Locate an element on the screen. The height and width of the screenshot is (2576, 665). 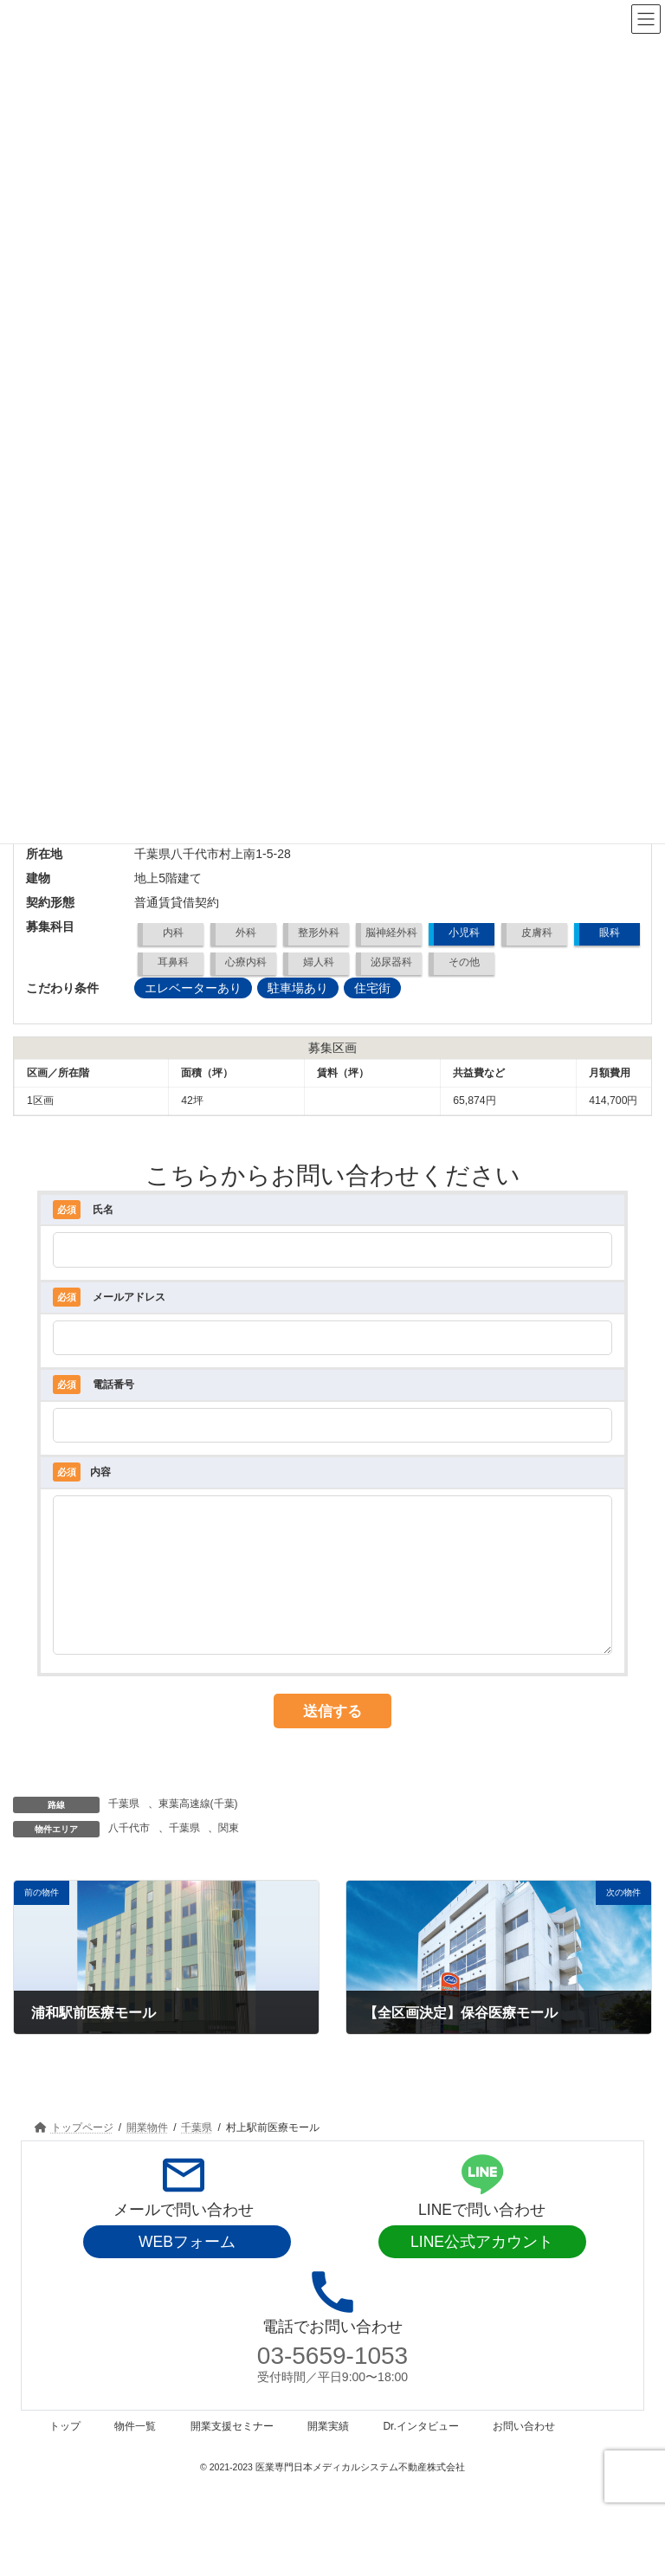
開業支援セミナー is located at coordinates (232, 2452).